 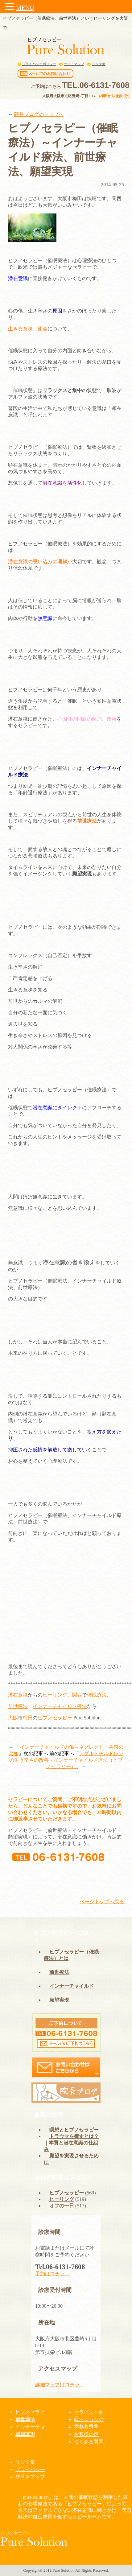 What do you see at coordinates (89, 2441) in the screenshot?
I see `よくある質問` at bounding box center [89, 2441].